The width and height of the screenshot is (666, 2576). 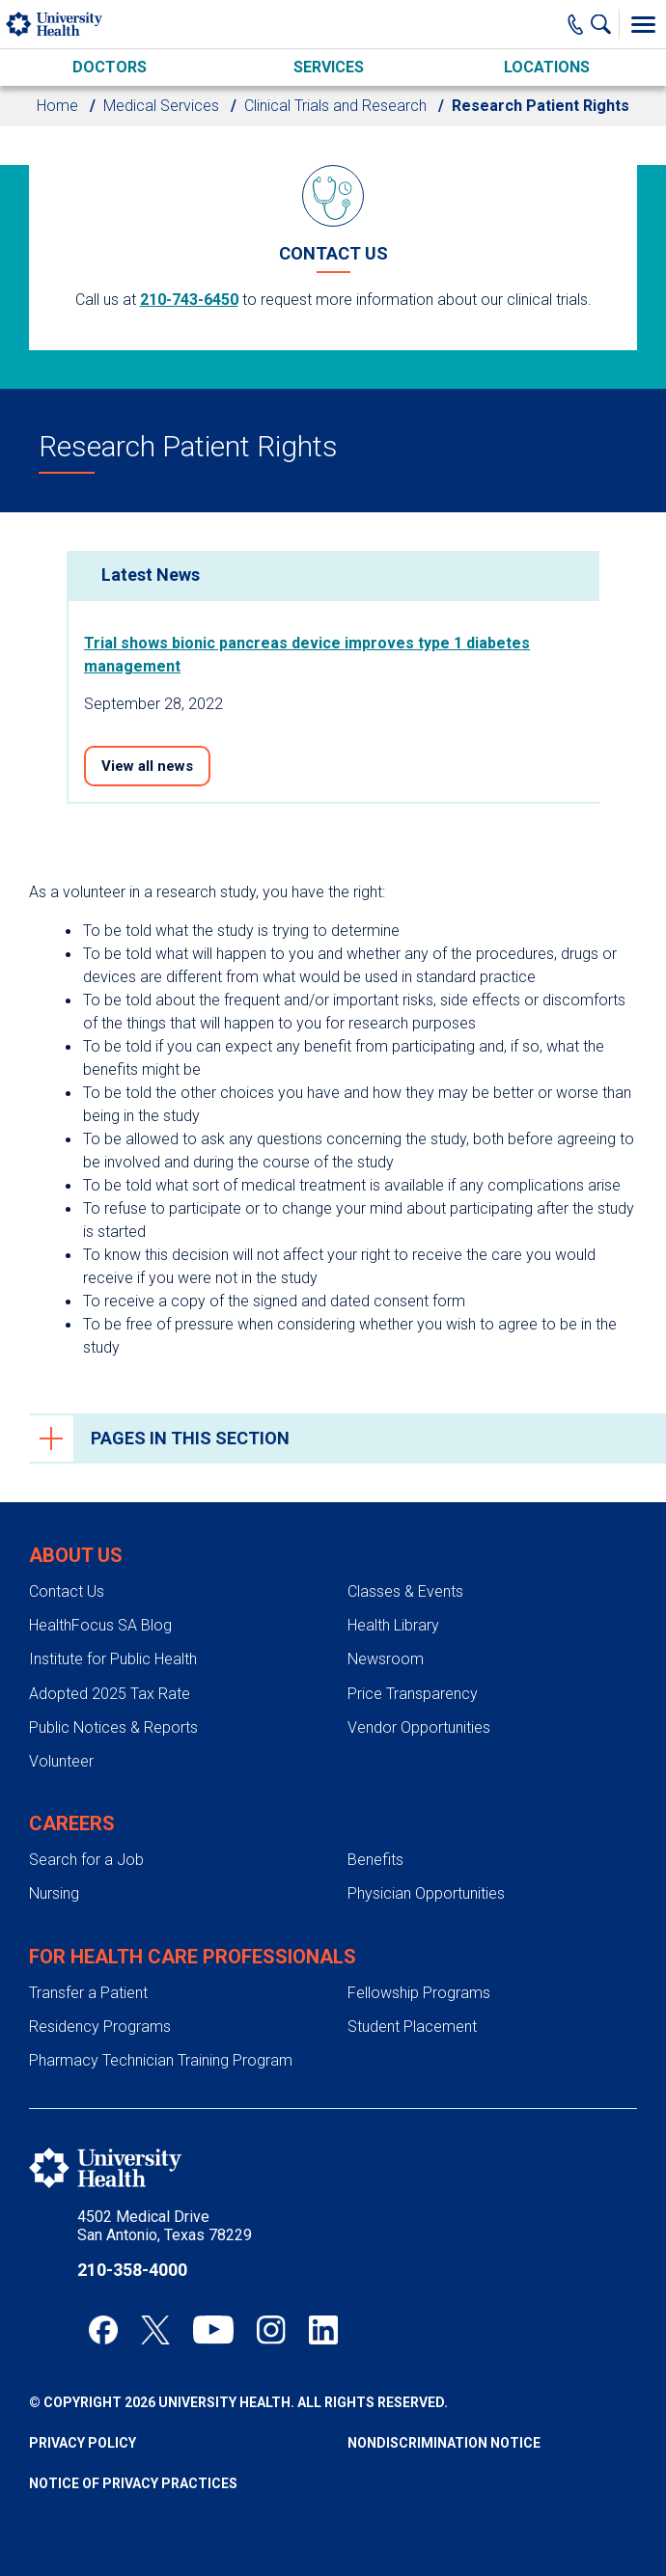 I want to click on Trial shows bionic pancreas device improves type 1 diabetes management, so click(x=307, y=654).